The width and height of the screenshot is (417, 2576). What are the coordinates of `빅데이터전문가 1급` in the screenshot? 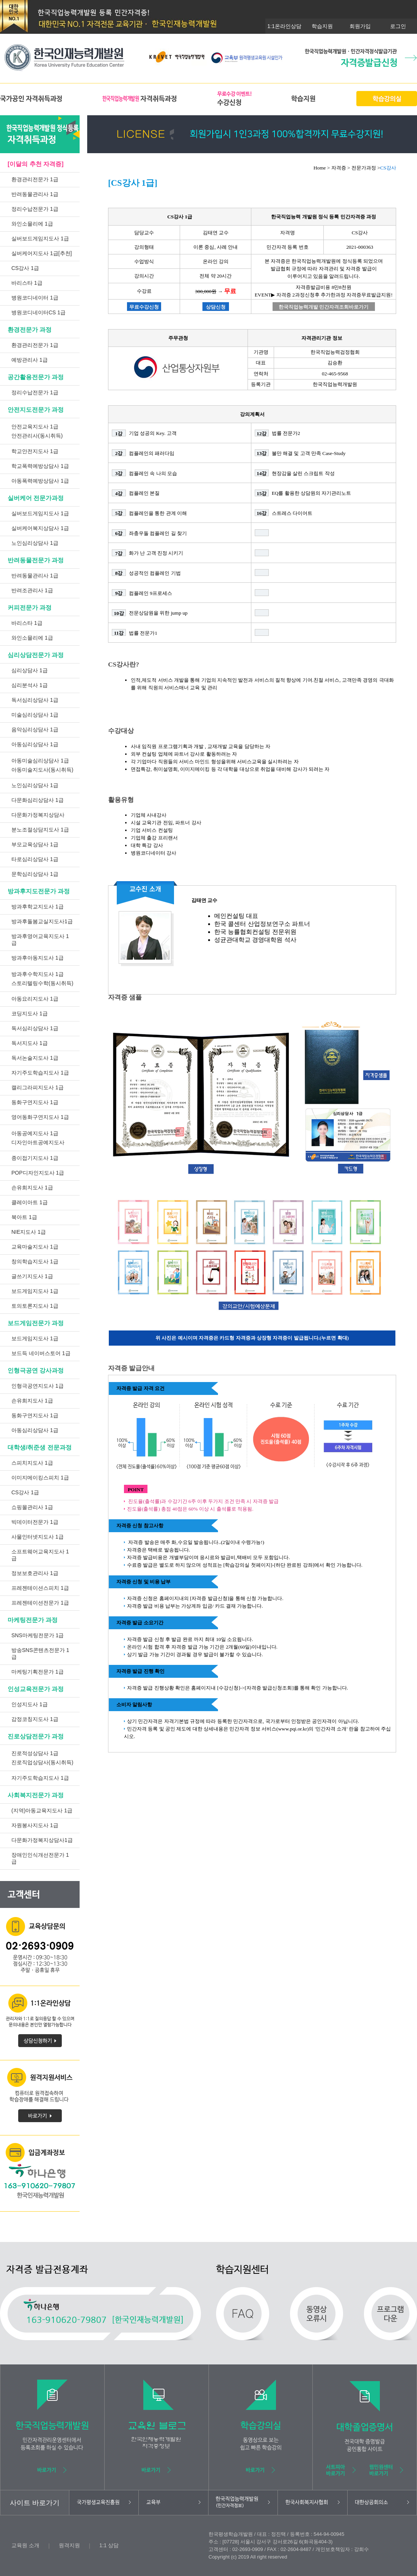 It's located at (34, 1522).